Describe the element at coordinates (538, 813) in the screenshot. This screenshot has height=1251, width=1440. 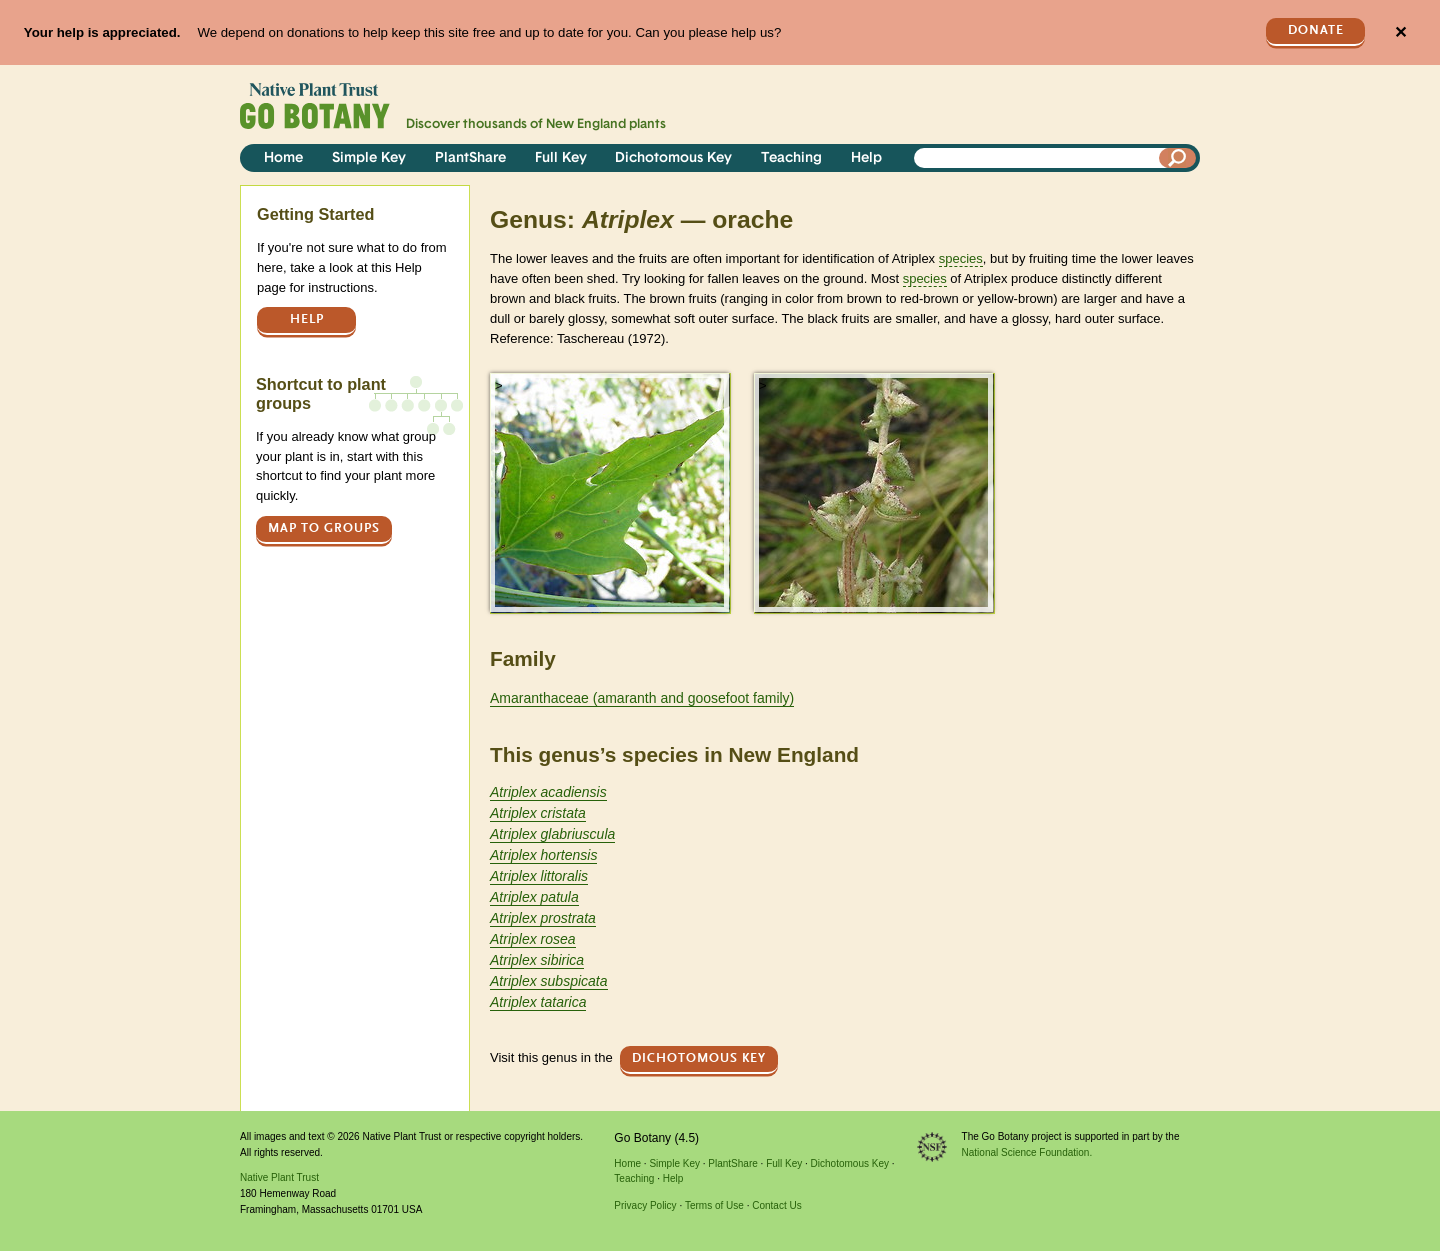
I see `Atriplex cristata` at that location.